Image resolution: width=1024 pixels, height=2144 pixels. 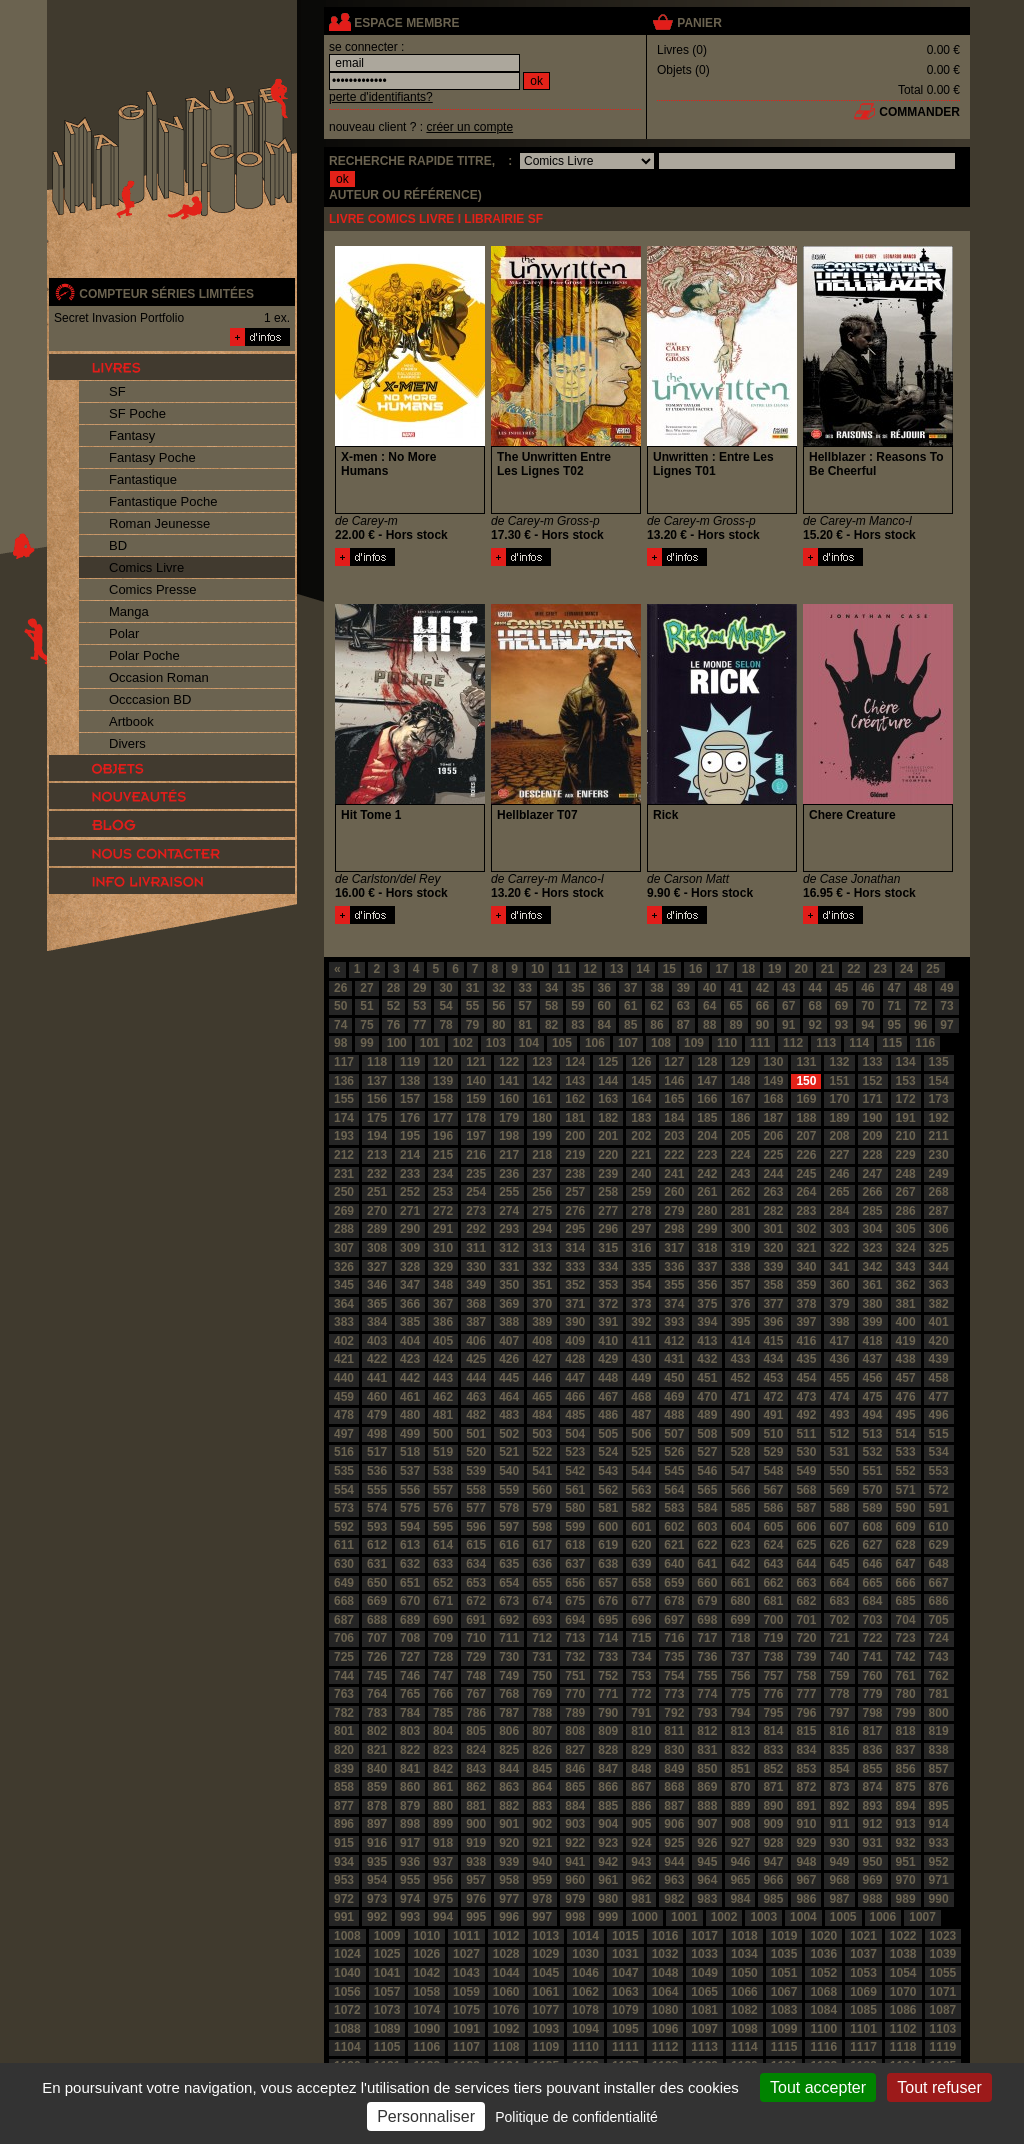 What do you see at coordinates (707, 1322) in the screenshot?
I see `394` at bounding box center [707, 1322].